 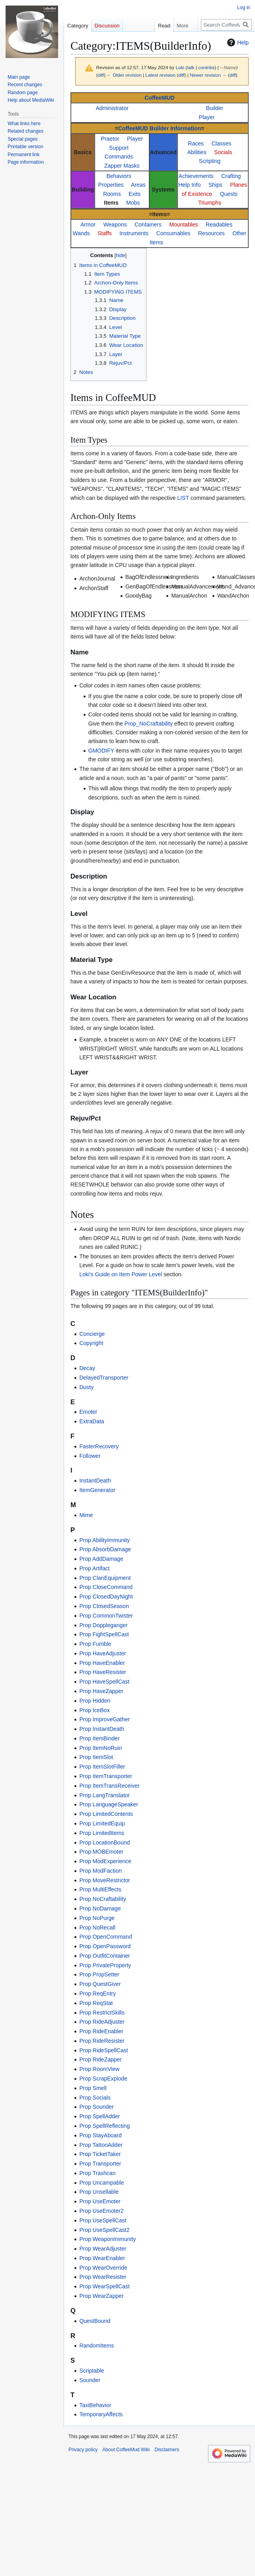 What do you see at coordinates (107, 2239) in the screenshot?
I see `Prop WeaponImmunity` at bounding box center [107, 2239].